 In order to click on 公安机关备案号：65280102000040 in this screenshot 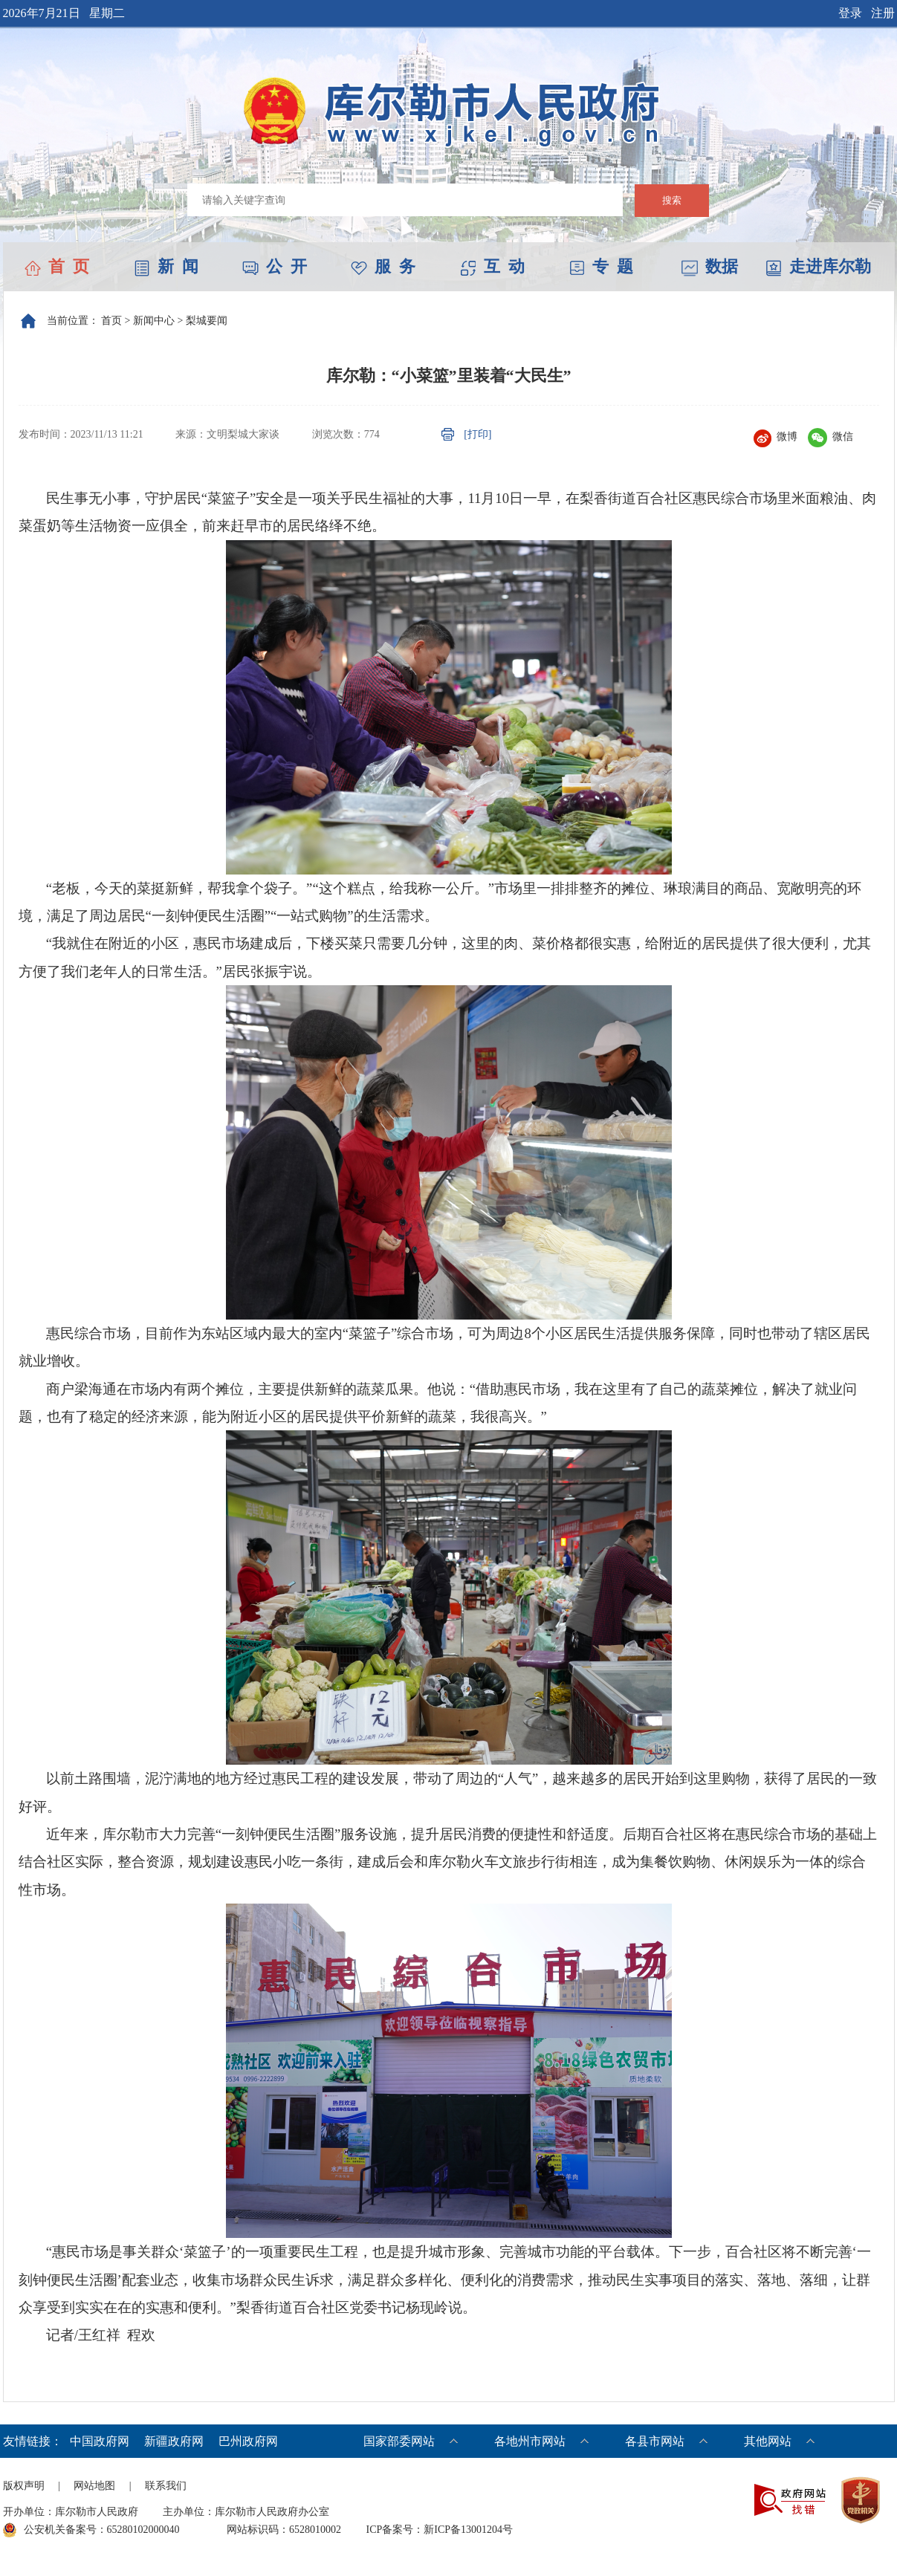, I will do `click(91, 2530)`.